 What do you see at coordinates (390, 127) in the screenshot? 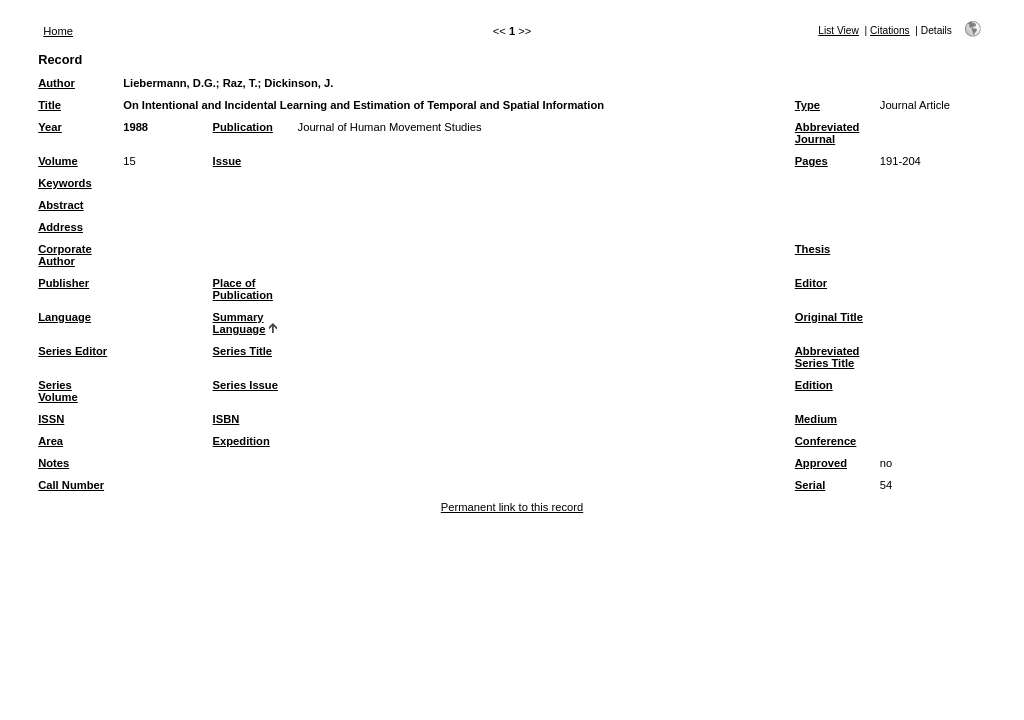
I see `Journal of Human Movement Studies` at bounding box center [390, 127].